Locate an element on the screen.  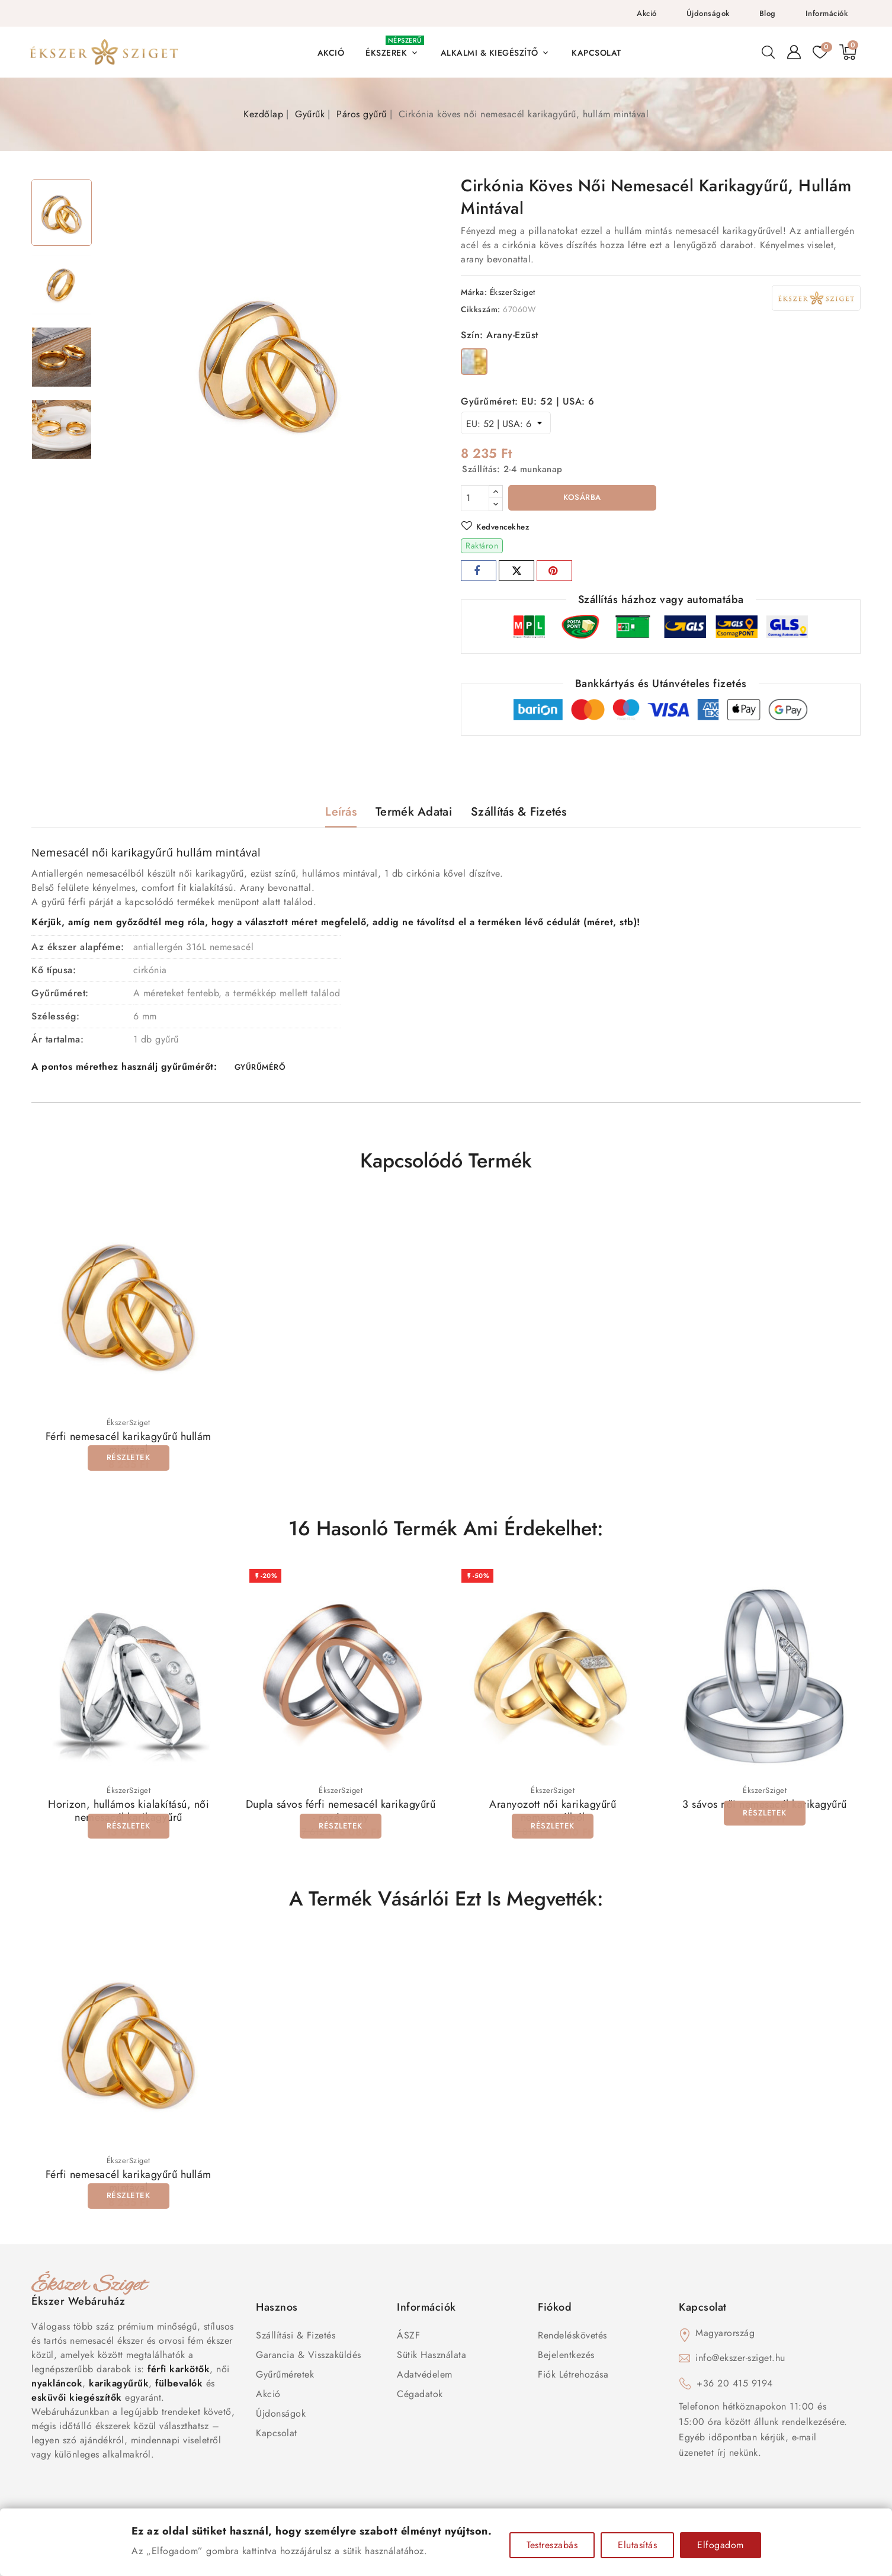
Márka: is located at coordinates (474, 292).